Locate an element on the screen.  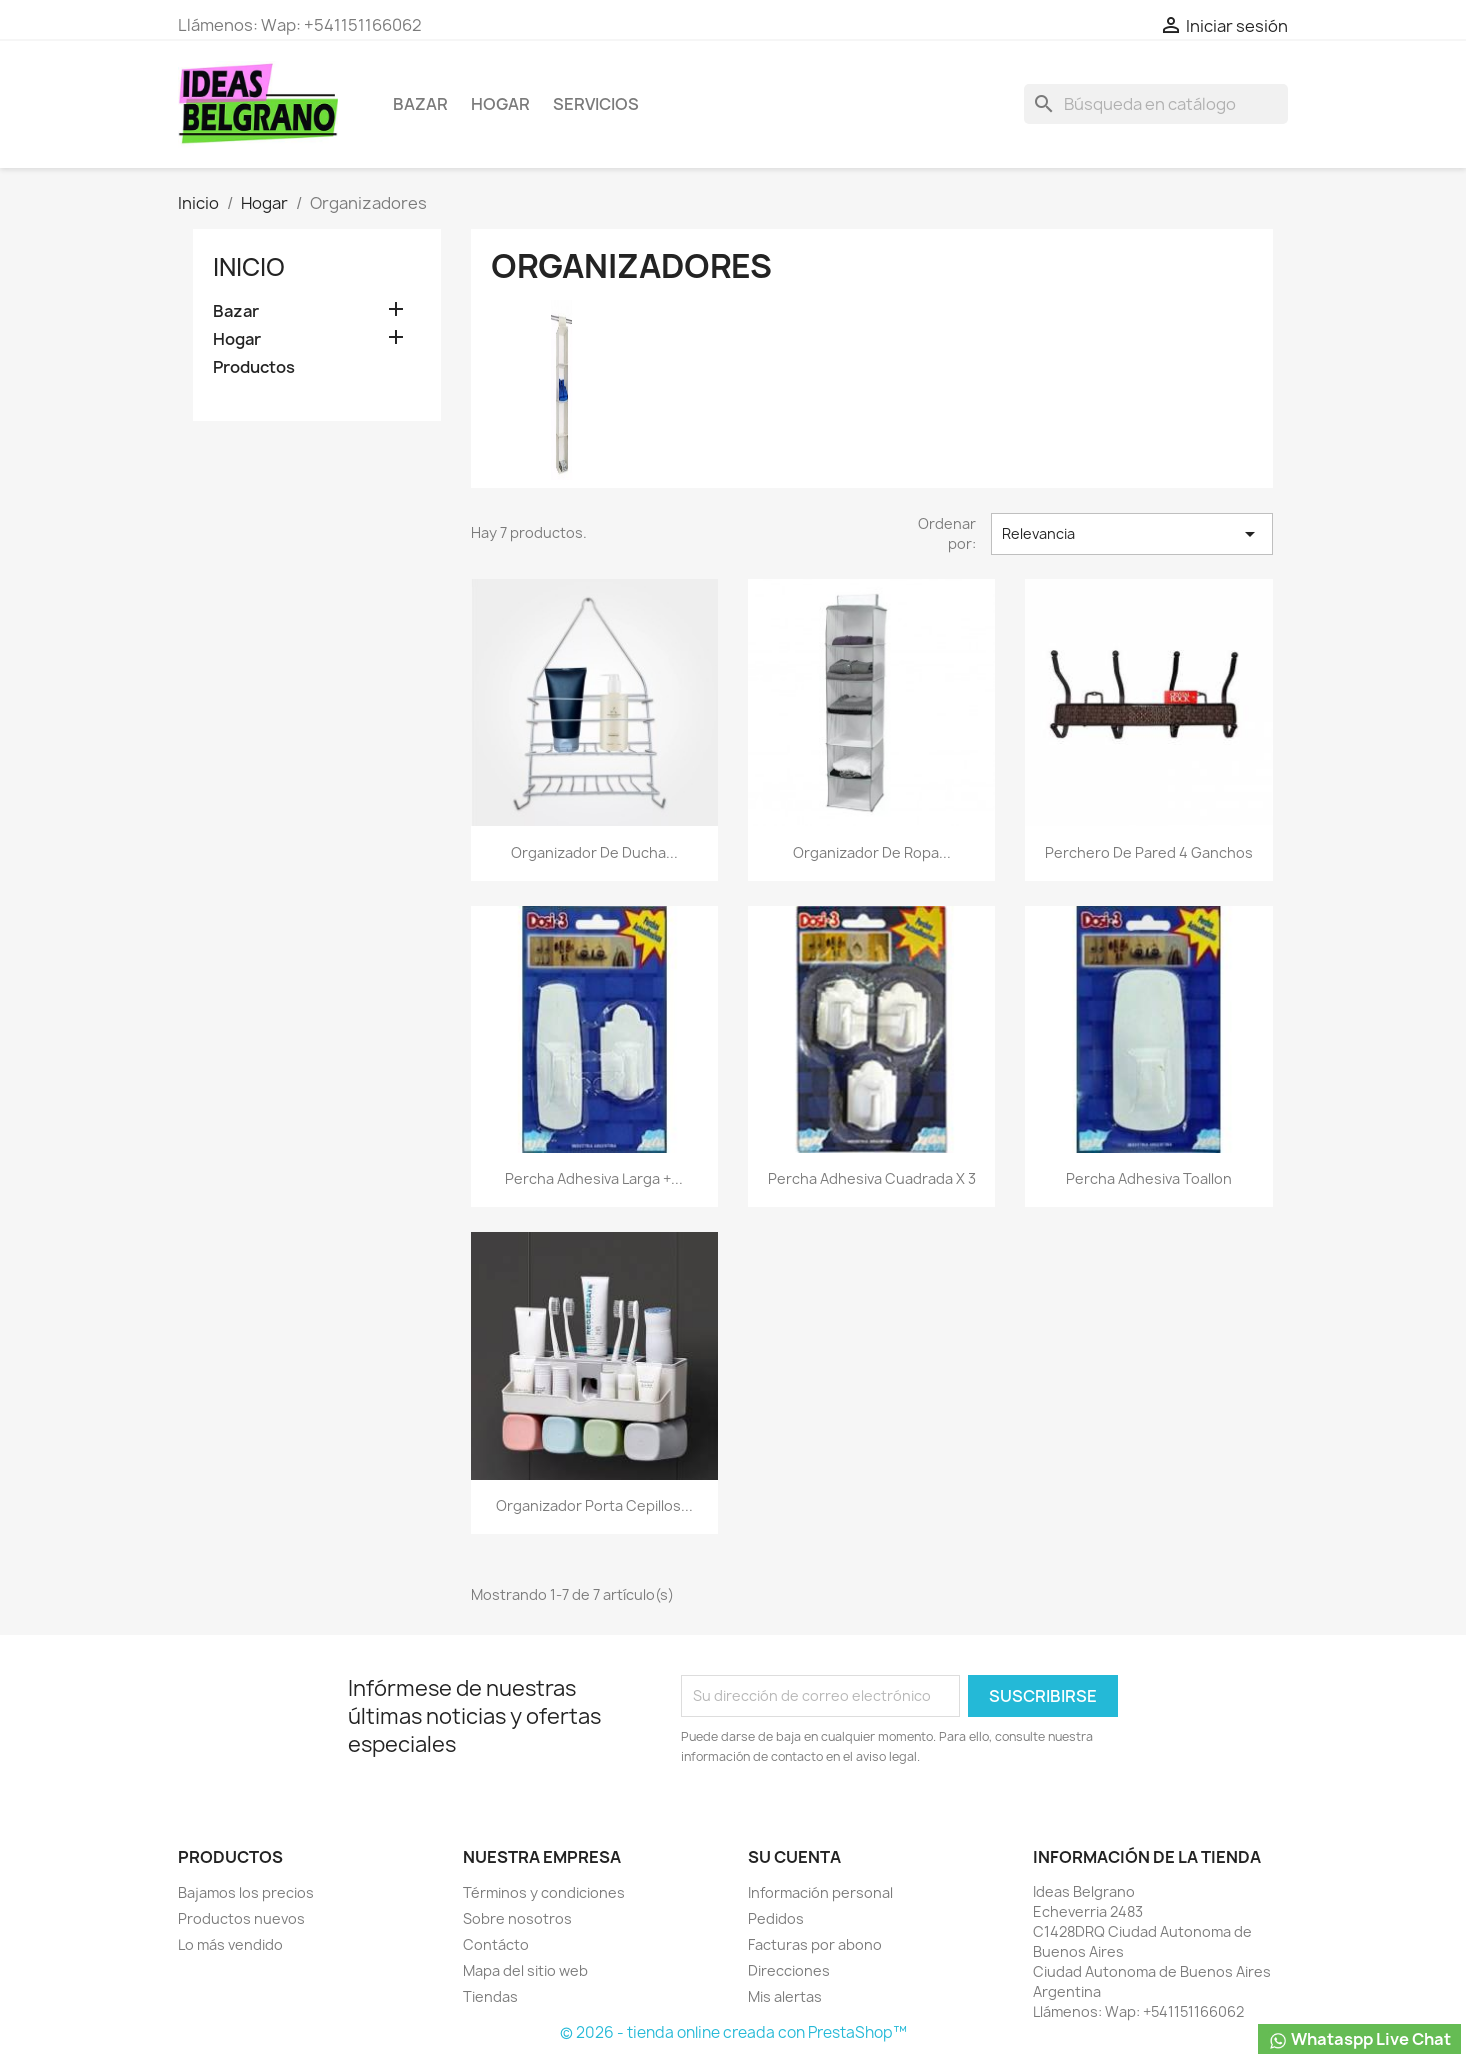
Lo más vendido is located at coordinates (230, 1944).